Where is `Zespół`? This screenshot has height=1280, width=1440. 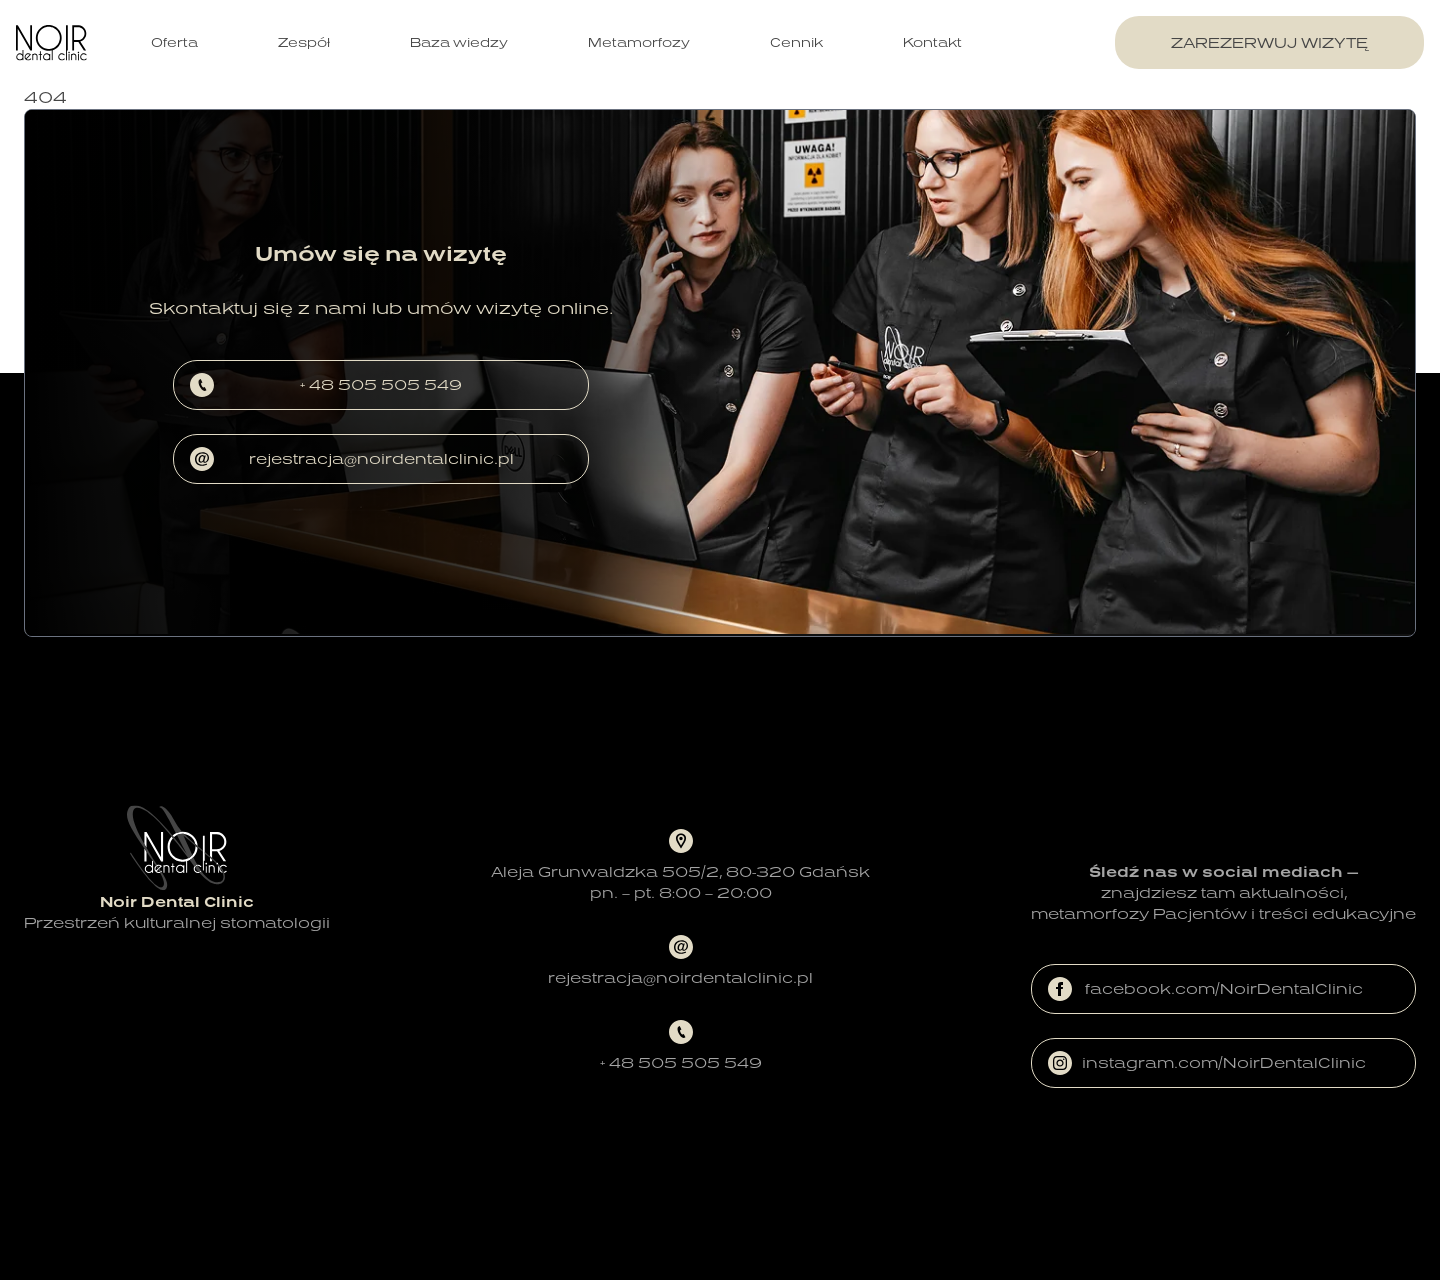 Zespół is located at coordinates (304, 42).